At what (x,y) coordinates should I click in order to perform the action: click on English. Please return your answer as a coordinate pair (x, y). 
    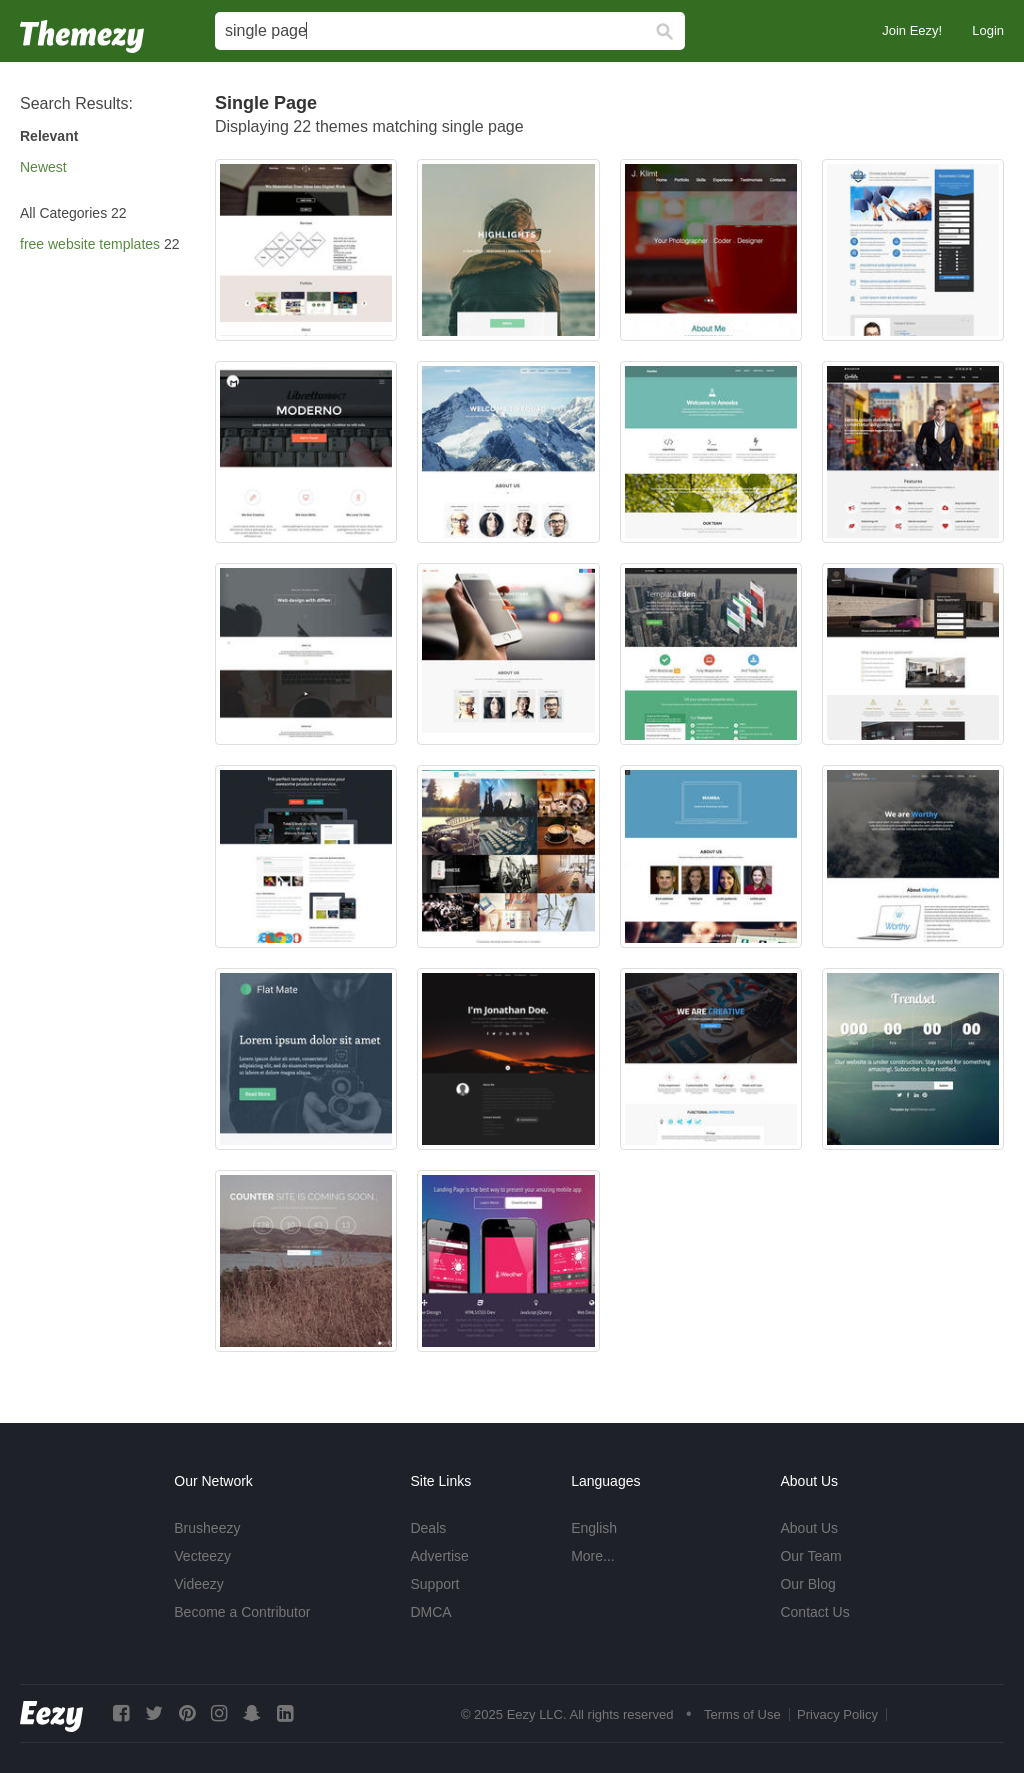
    Looking at the image, I should click on (594, 1528).